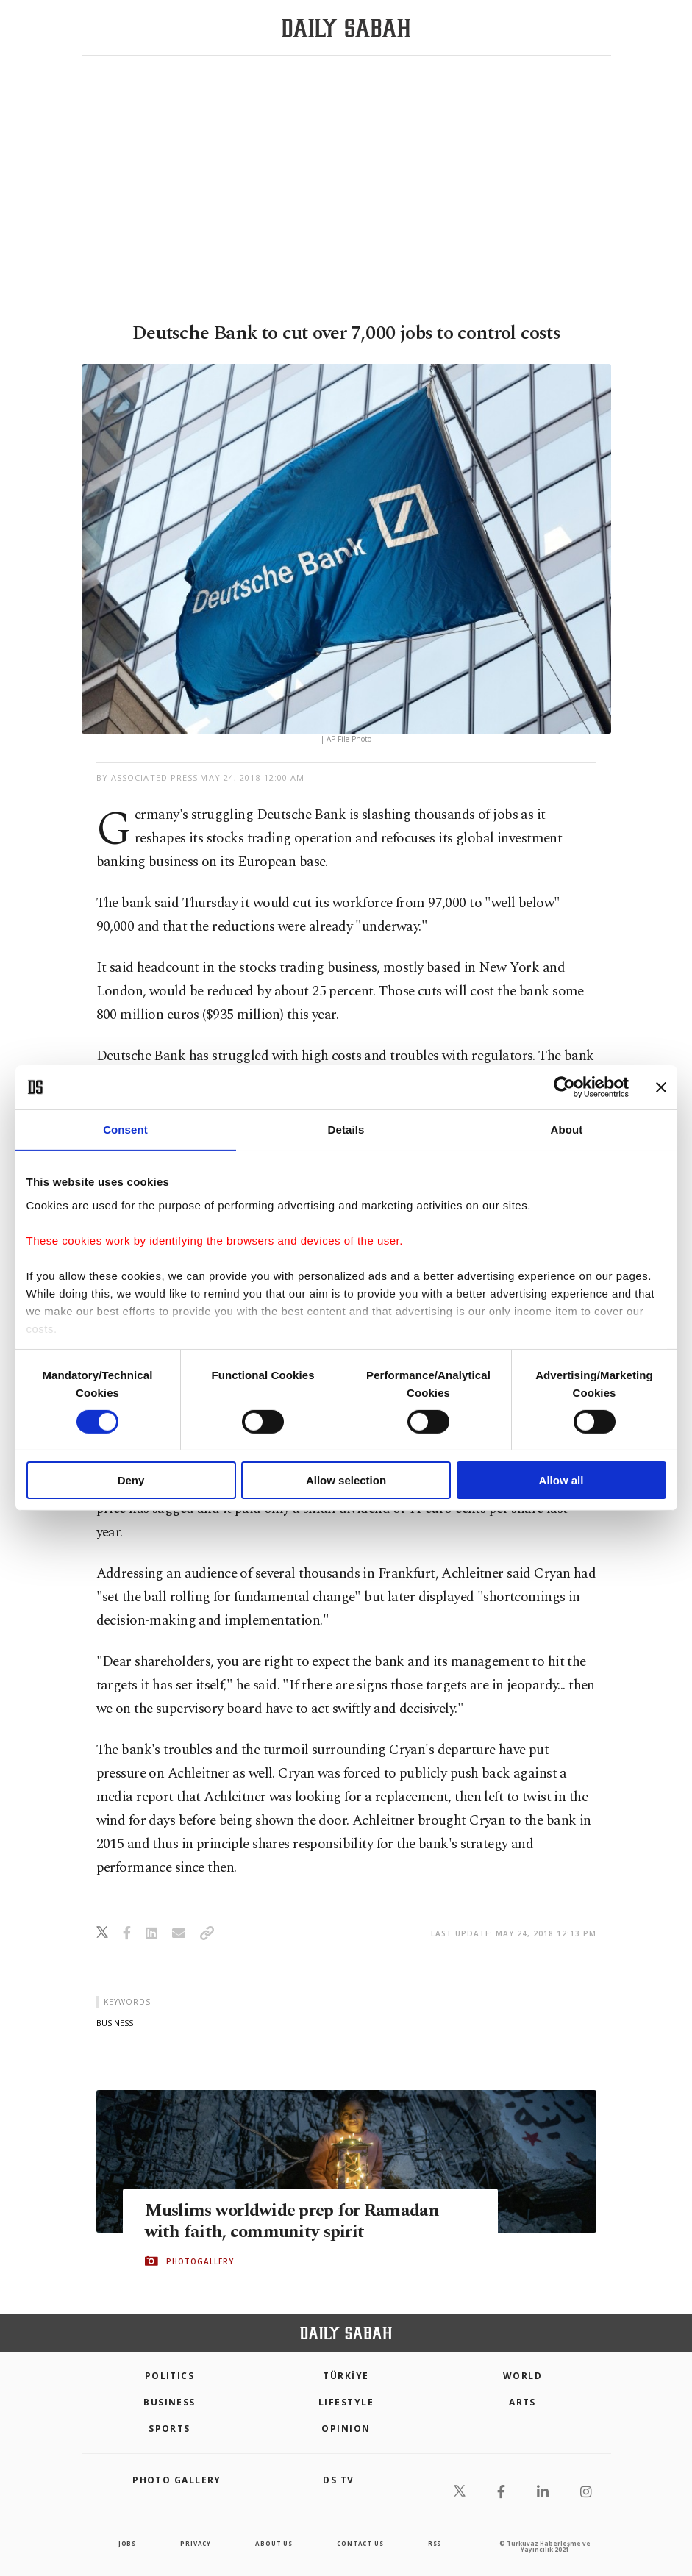 The image size is (692, 2576). Describe the element at coordinates (346, 28) in the screenshot. I see `[Daily Sabah - Latest & Breaking News from Turkey | Istanbul]` at that location.